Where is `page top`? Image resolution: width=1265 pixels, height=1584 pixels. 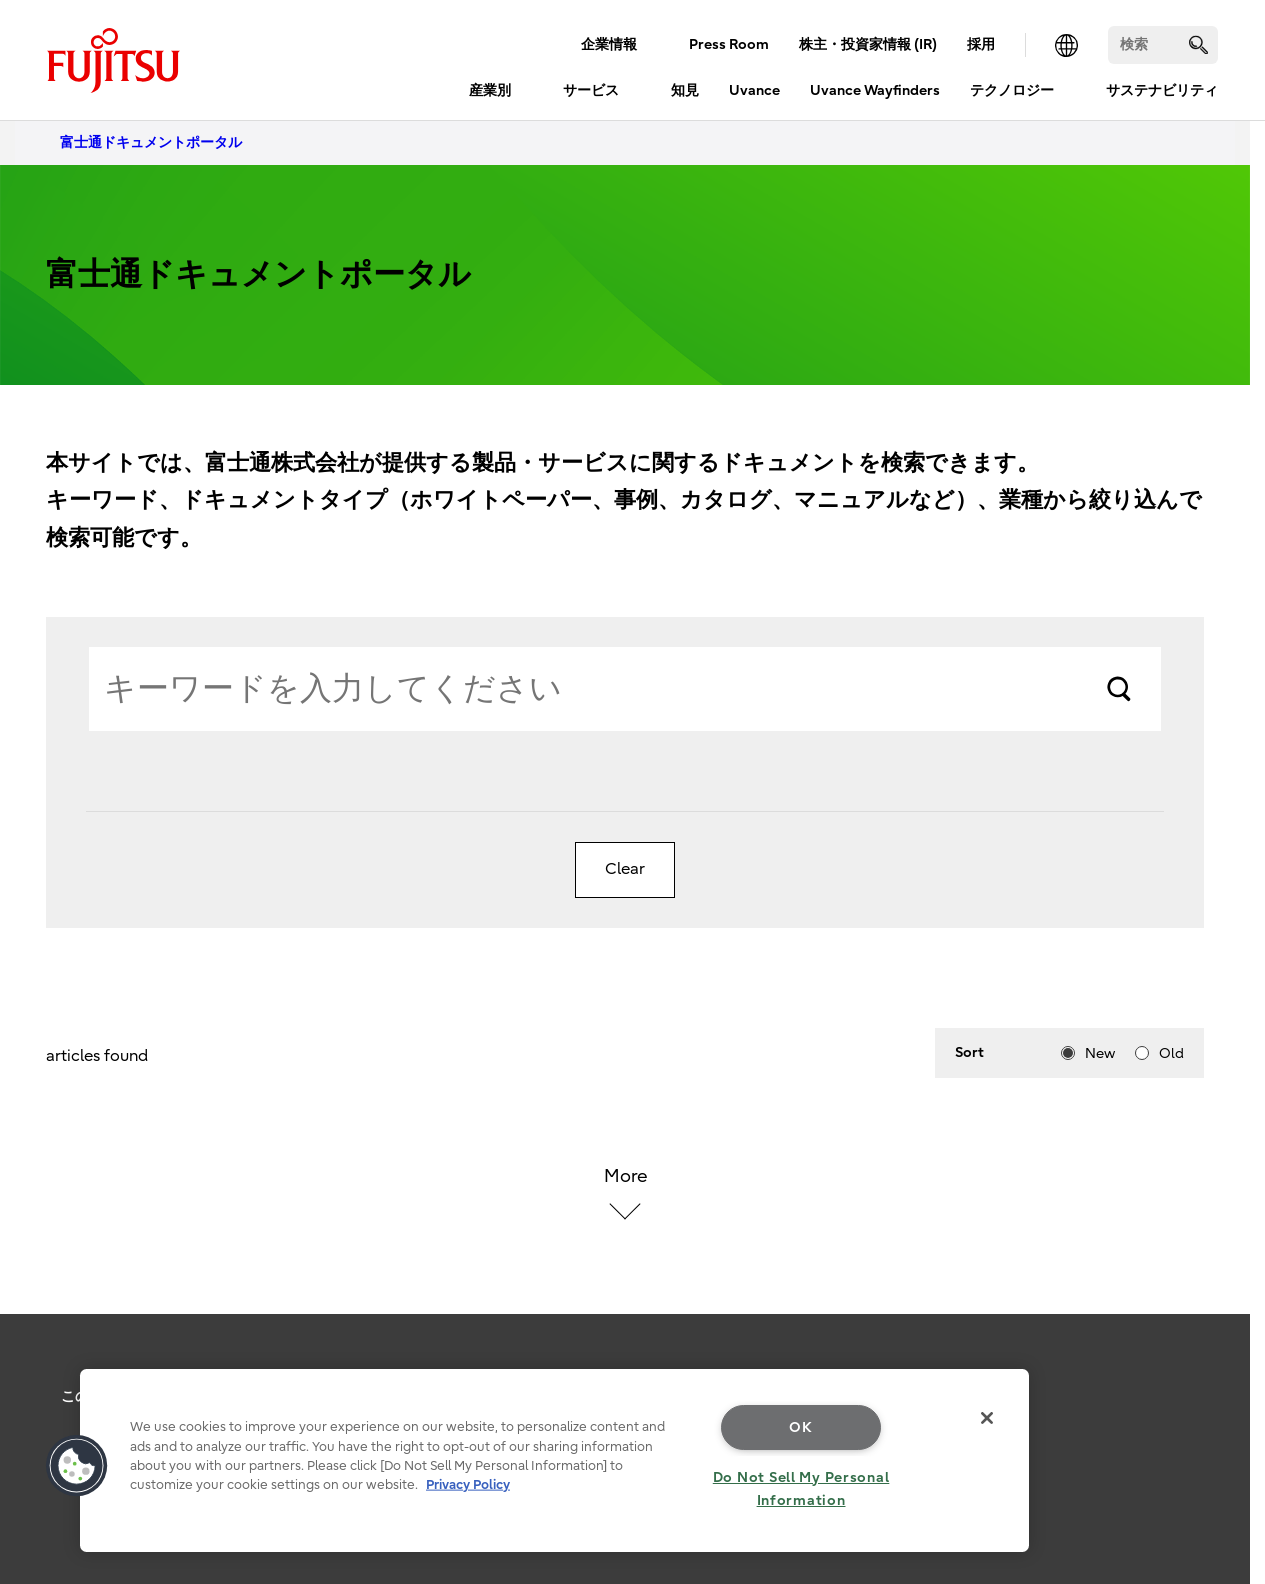
page top is located at coordinates (1220, 1373).